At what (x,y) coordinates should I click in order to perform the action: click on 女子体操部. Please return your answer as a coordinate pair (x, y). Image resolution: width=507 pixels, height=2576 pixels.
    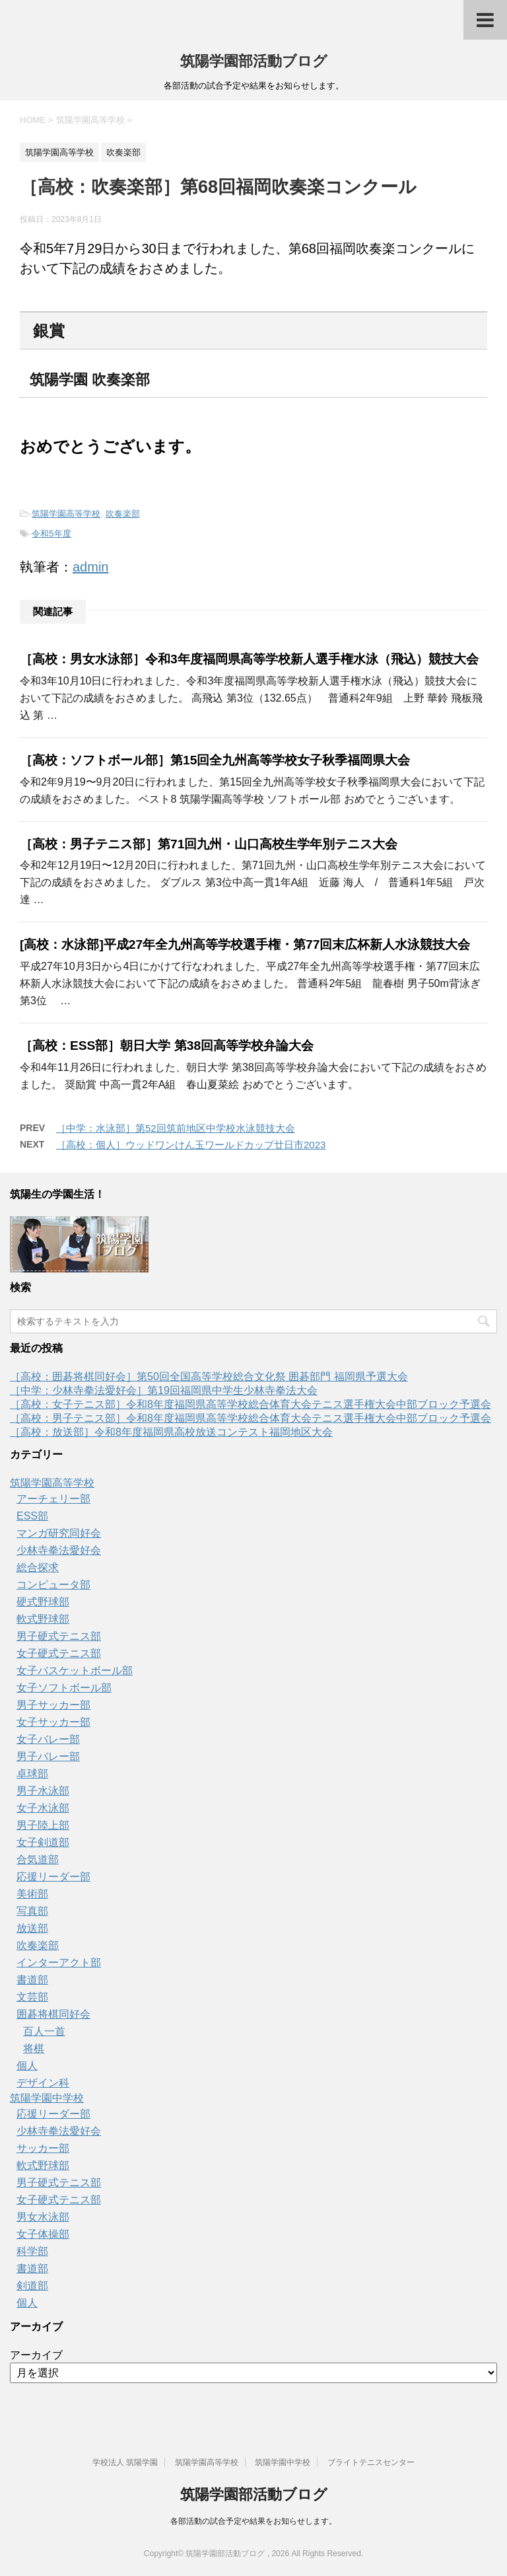
    Looking at the image, I should click on (43, 2234).